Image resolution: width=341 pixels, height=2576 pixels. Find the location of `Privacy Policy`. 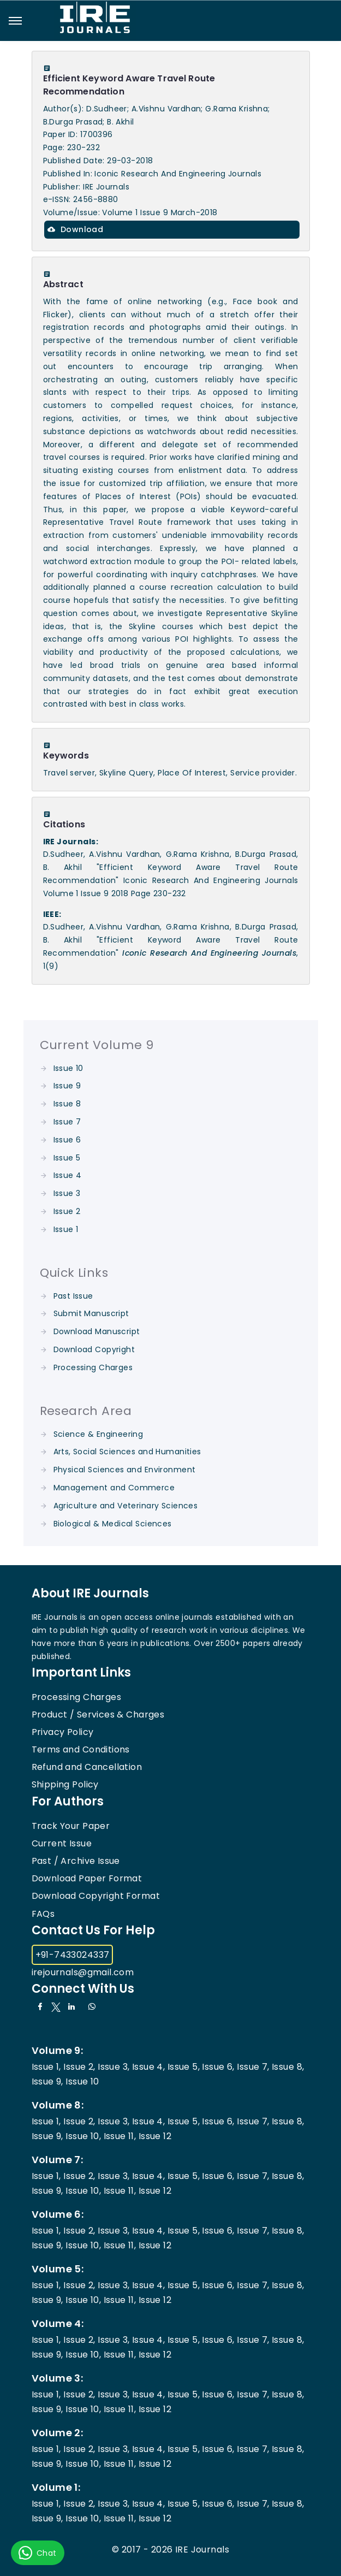

Privacy Policy is located at coordinates (63, 1732).